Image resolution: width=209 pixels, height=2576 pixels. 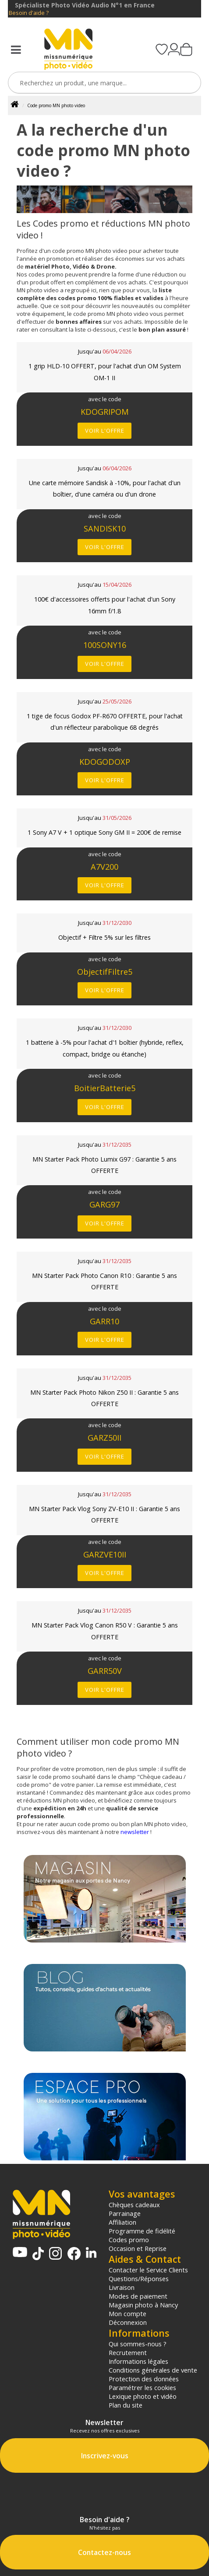 What do you see at coordinates (137, 2343) in the screenshot?
I see `Qui sommes-nous ?` at bounding box center [137, 2343].